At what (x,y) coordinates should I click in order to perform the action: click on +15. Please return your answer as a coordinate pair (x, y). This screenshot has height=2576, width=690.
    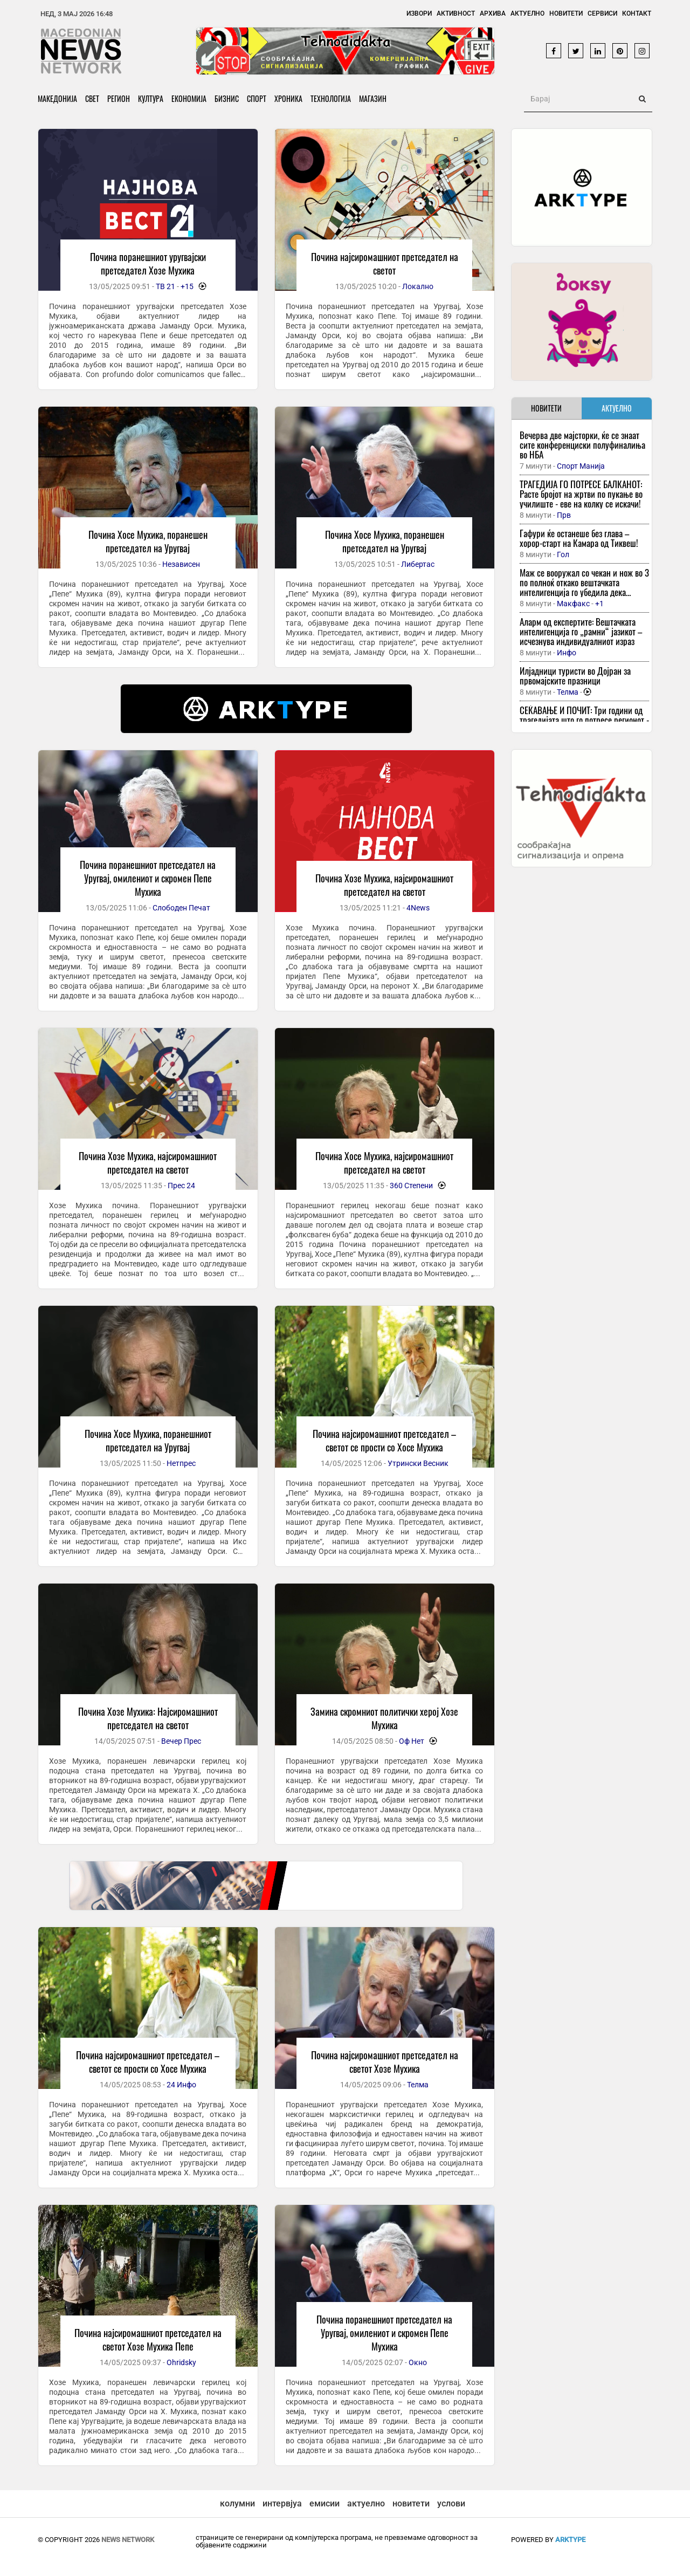
    Looking at the image, I should click on (187, 286).